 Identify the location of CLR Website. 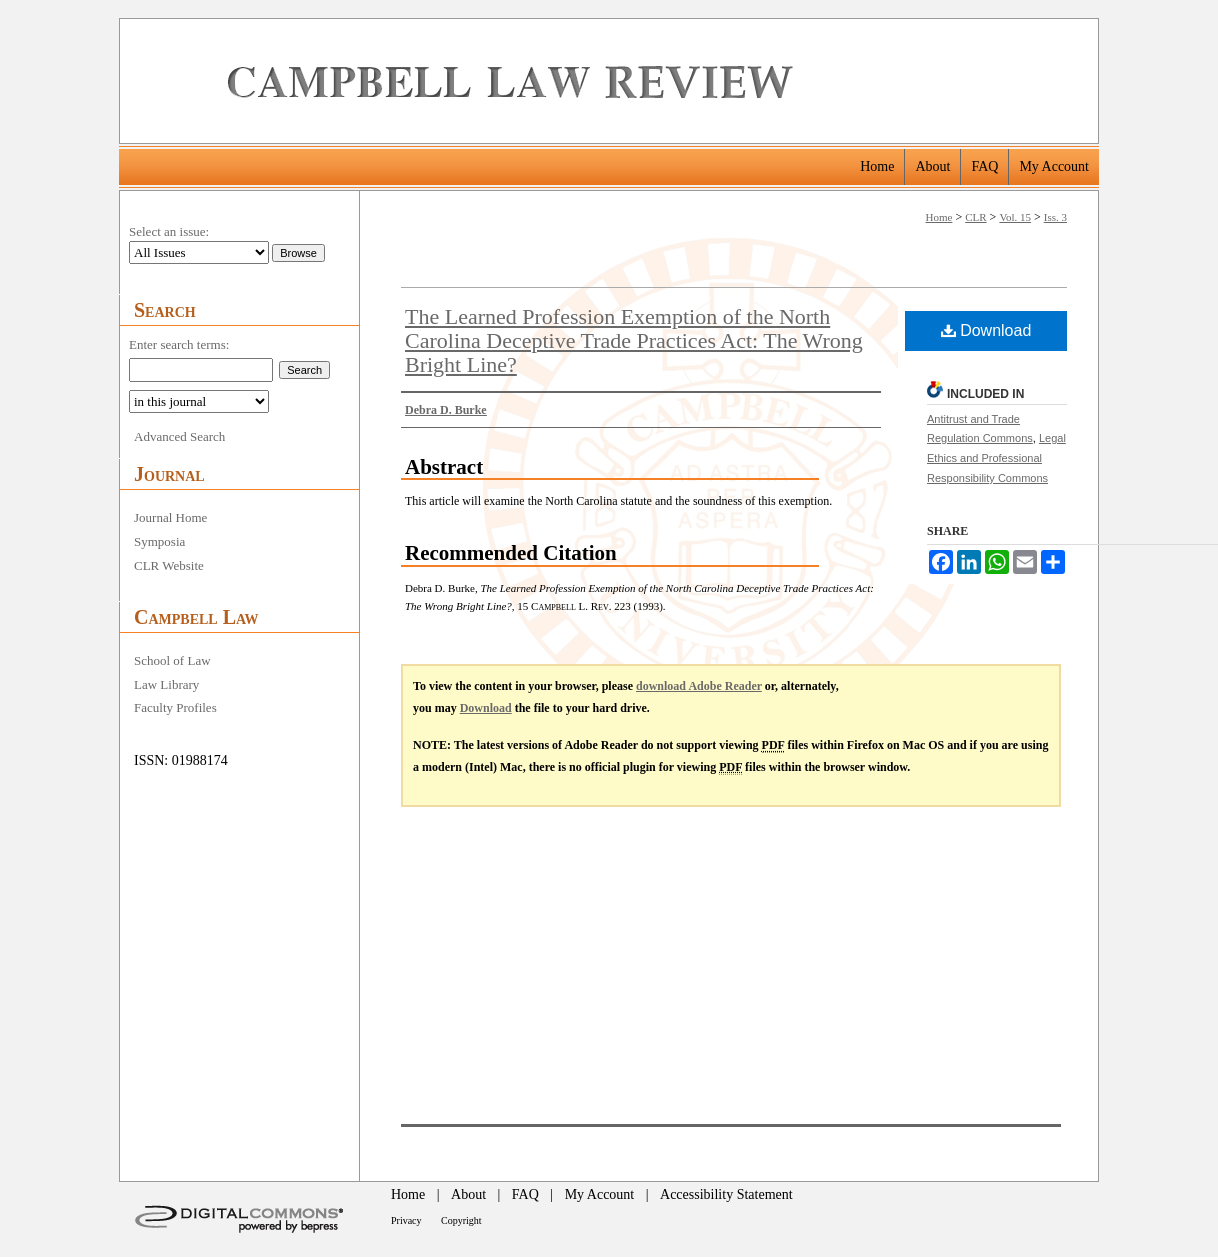
(169, 565).